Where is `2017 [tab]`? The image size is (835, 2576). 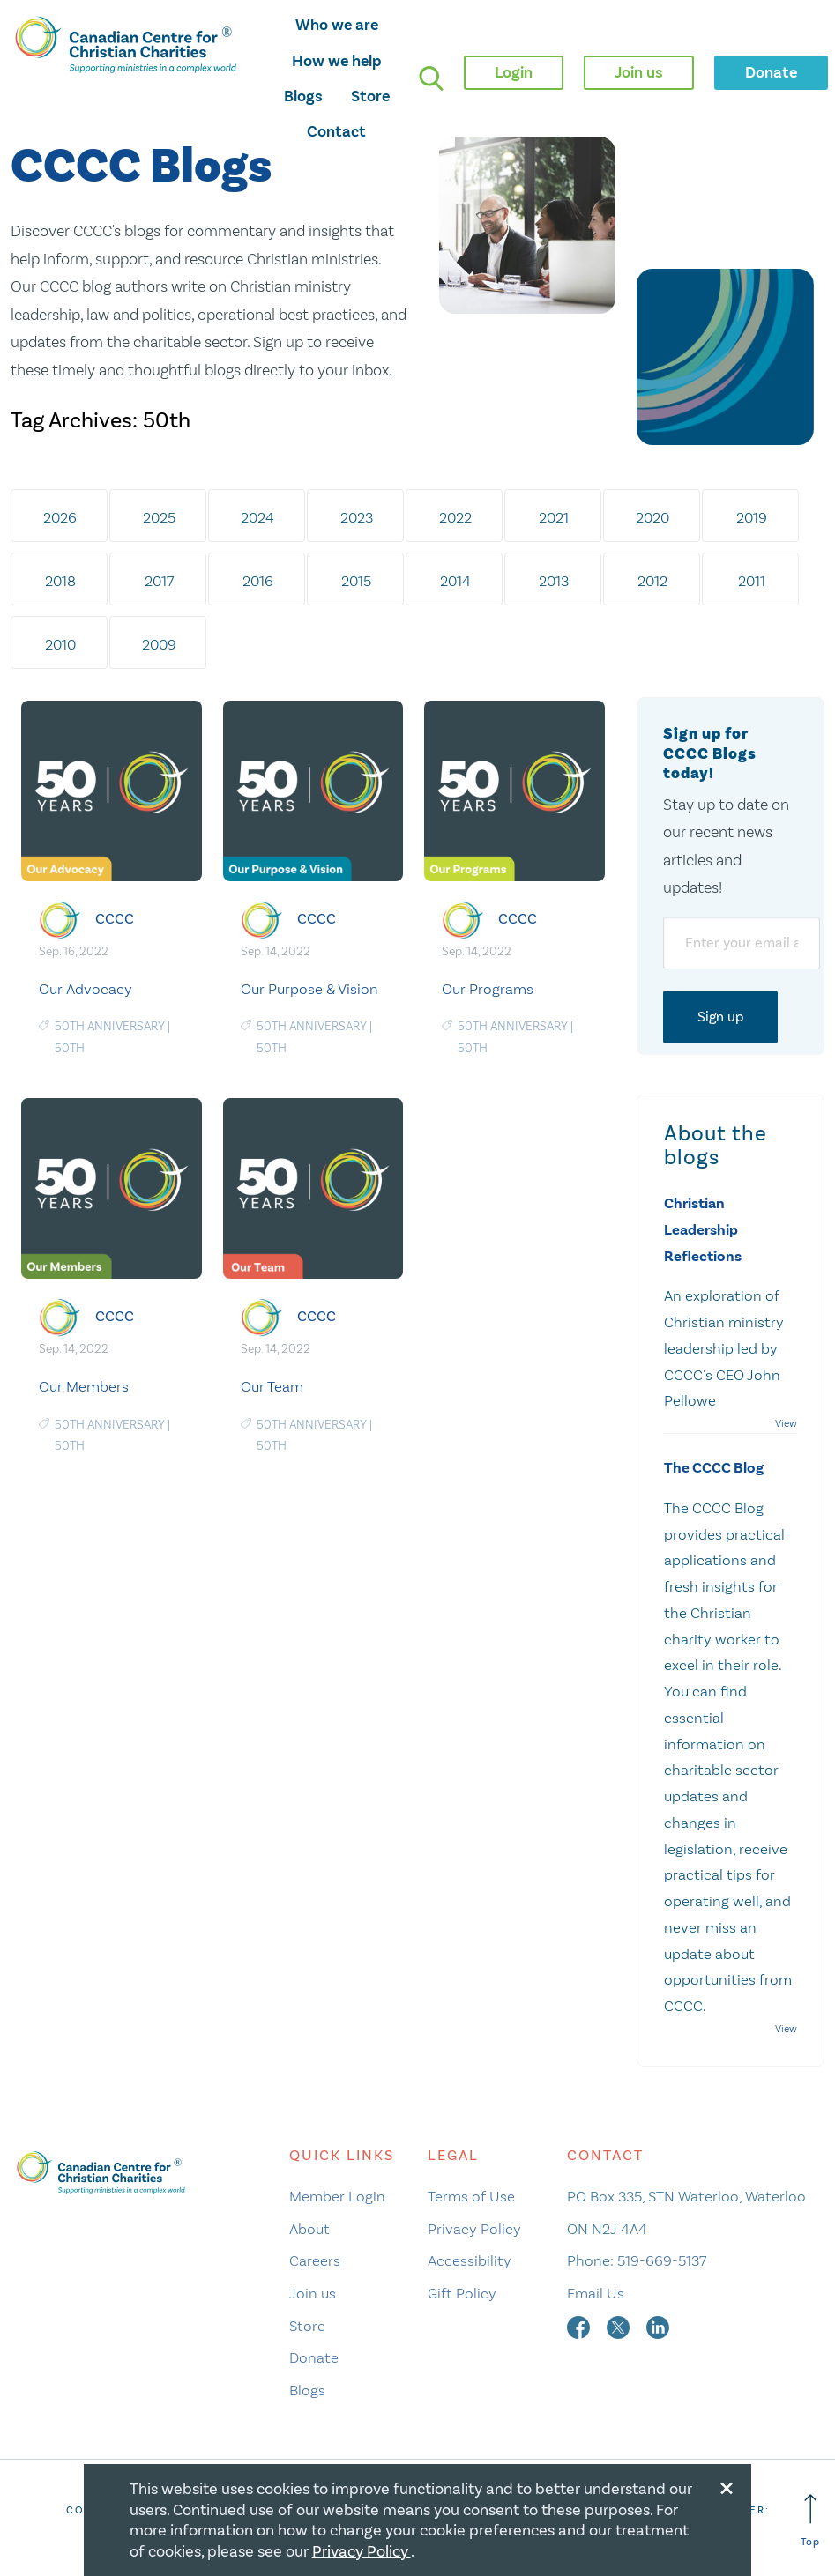
2017 [tab] is located at coordinates (159, 581).